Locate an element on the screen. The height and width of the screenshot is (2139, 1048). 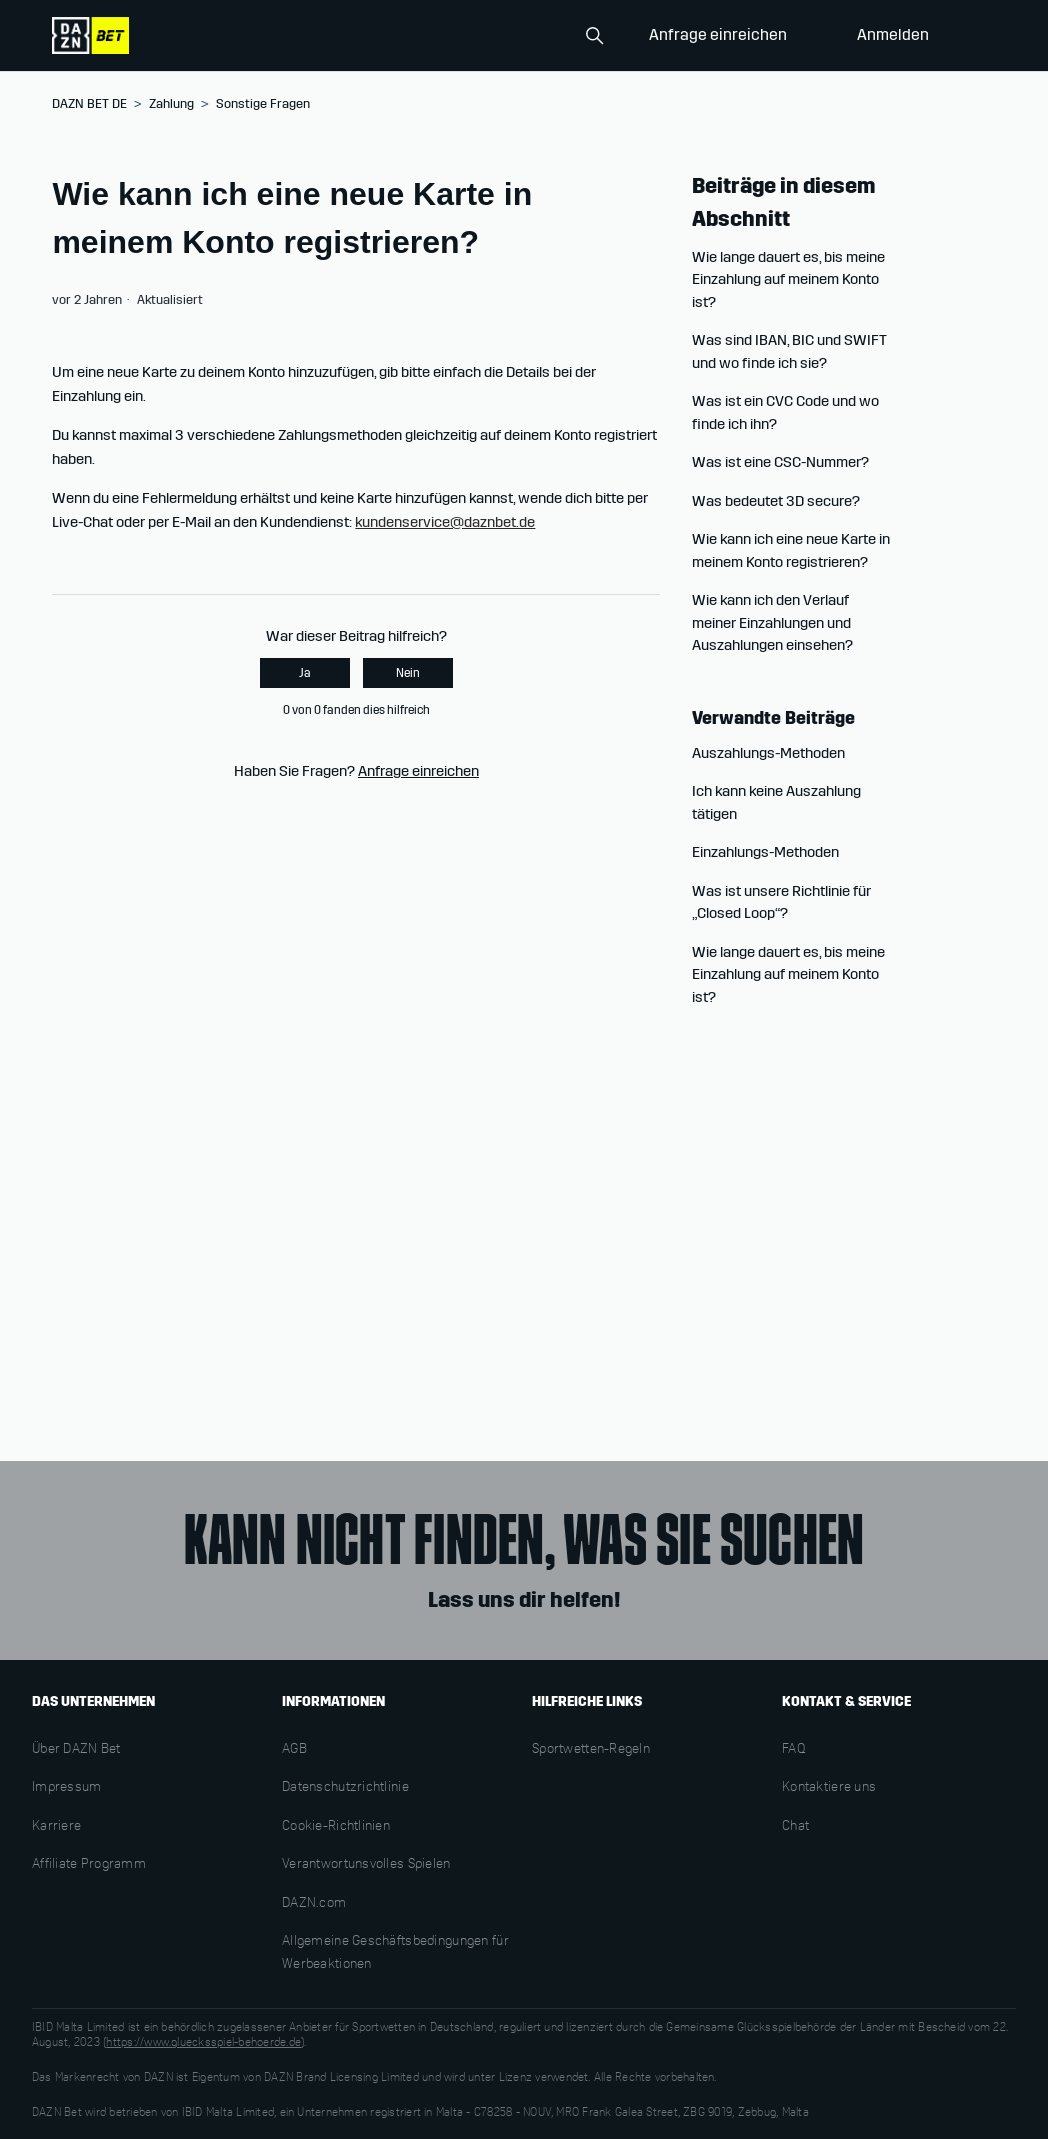
Verantwortunsvolles Spielen is located at coordinates (366, 1865).